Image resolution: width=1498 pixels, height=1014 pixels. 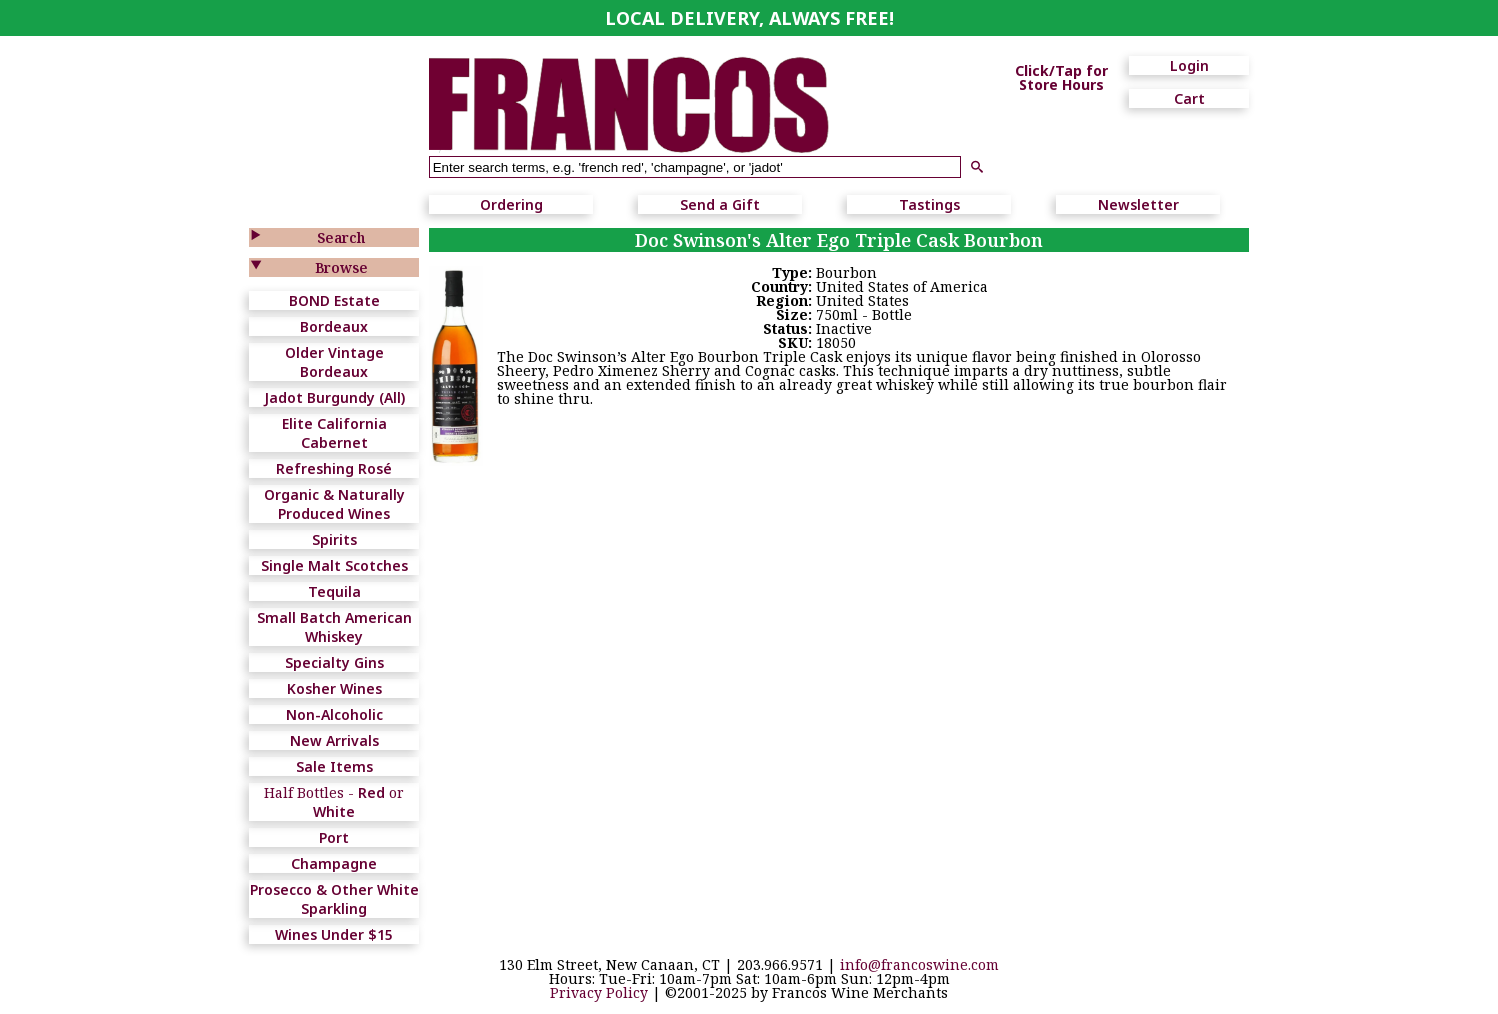 What do you see at coordinates (334, 504) in the screenshot?
I see `Organic & Naturally Produced Wines` at bounding box center [334, 504].